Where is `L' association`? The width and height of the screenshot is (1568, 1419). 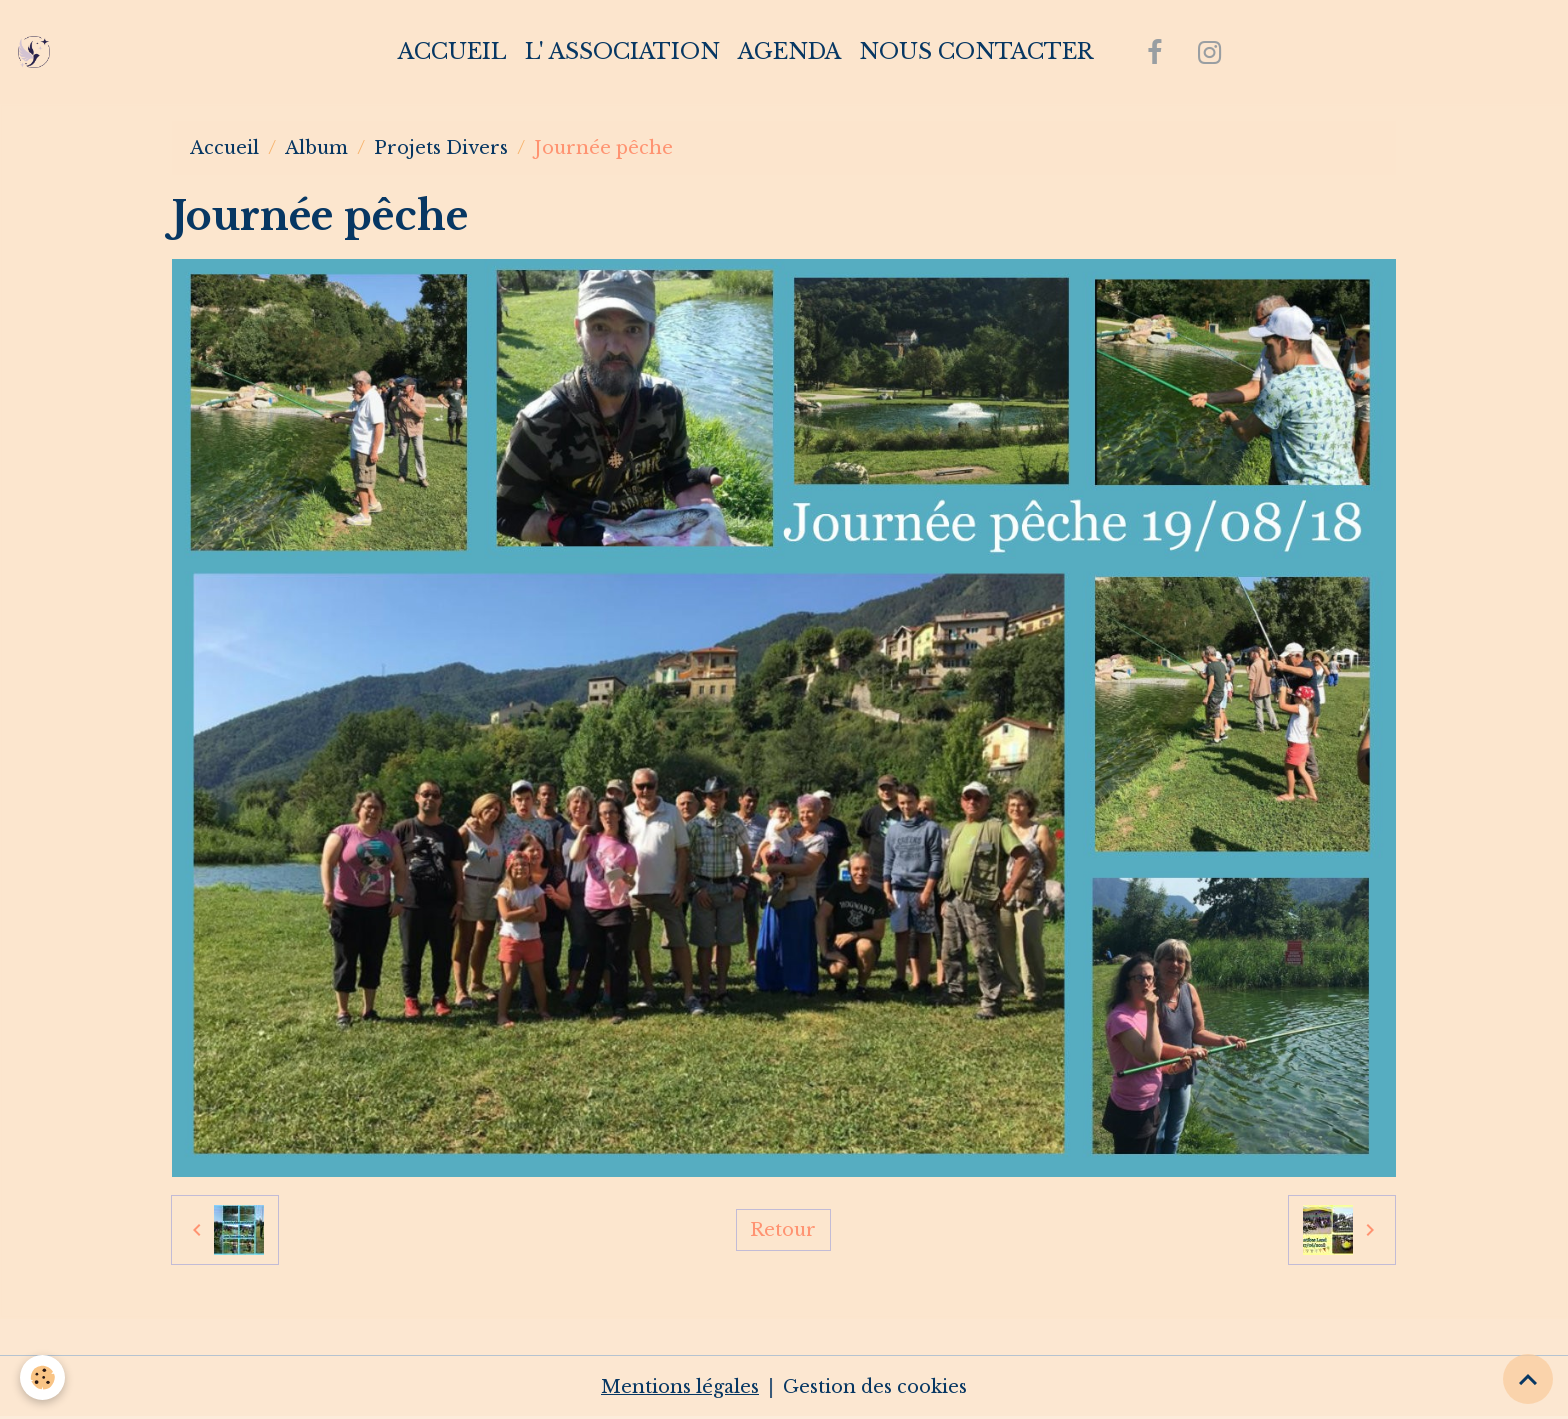
L' association is located at coordinates (622, 51).